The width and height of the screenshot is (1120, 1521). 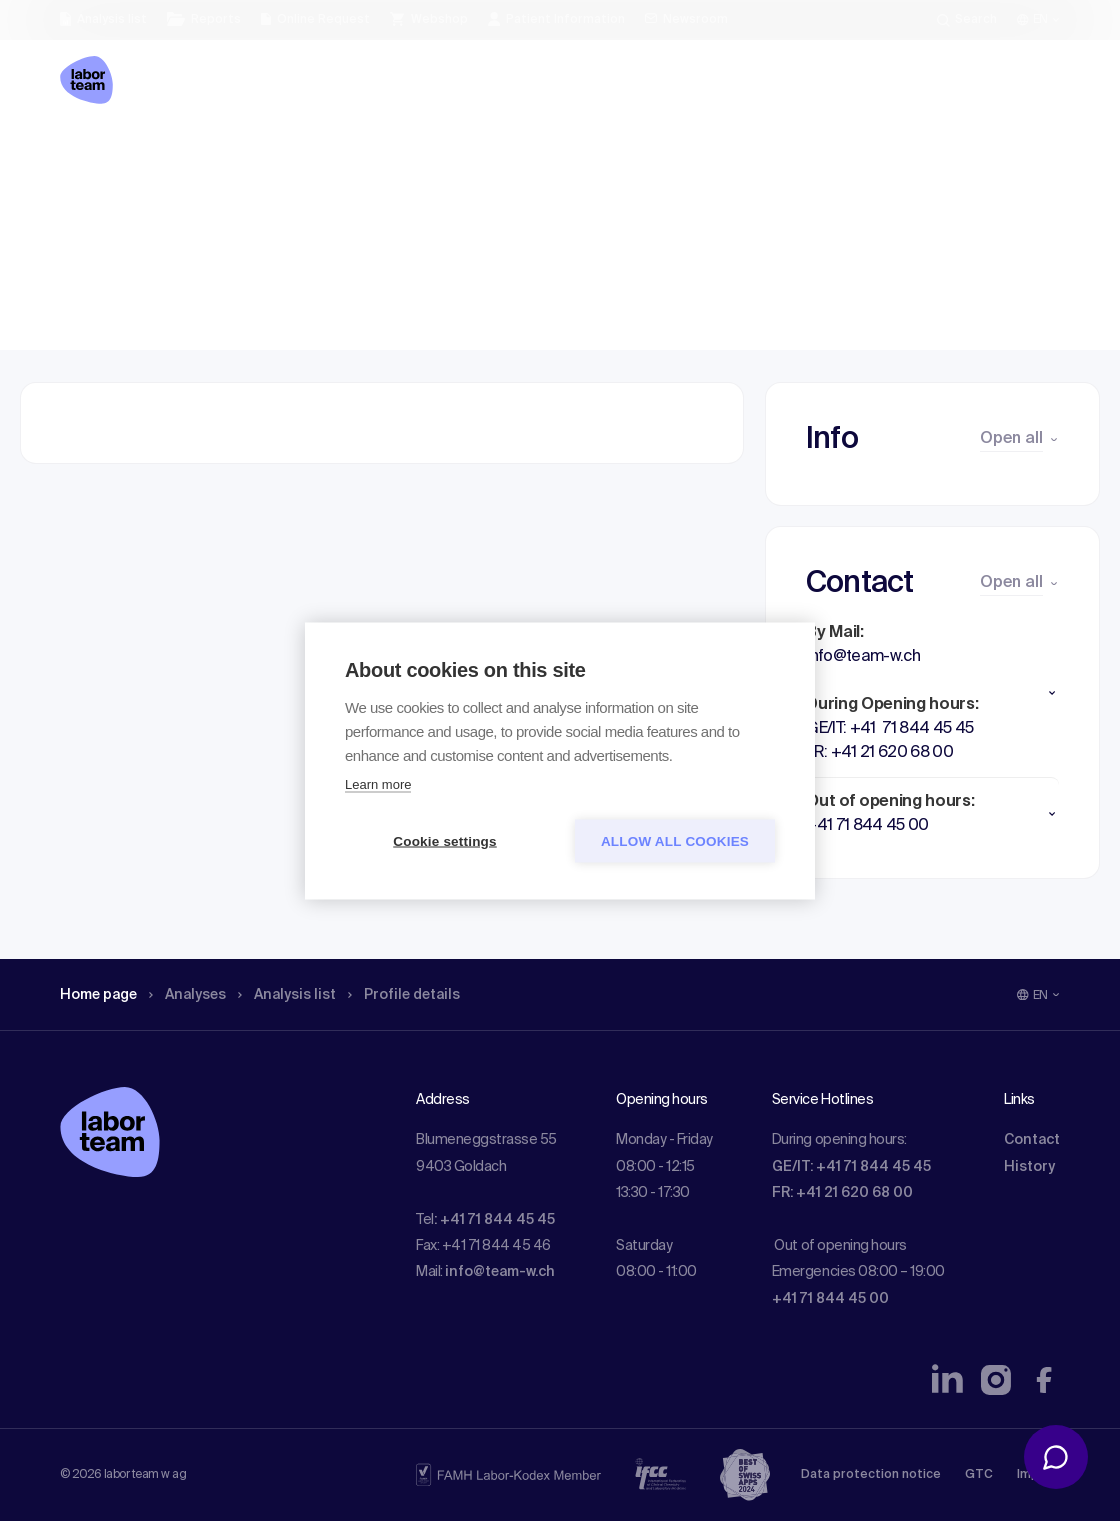 What do you see at coordinates (438, 155) in the screenshot?
I see `Profile details` at bounding box center [438, 155].